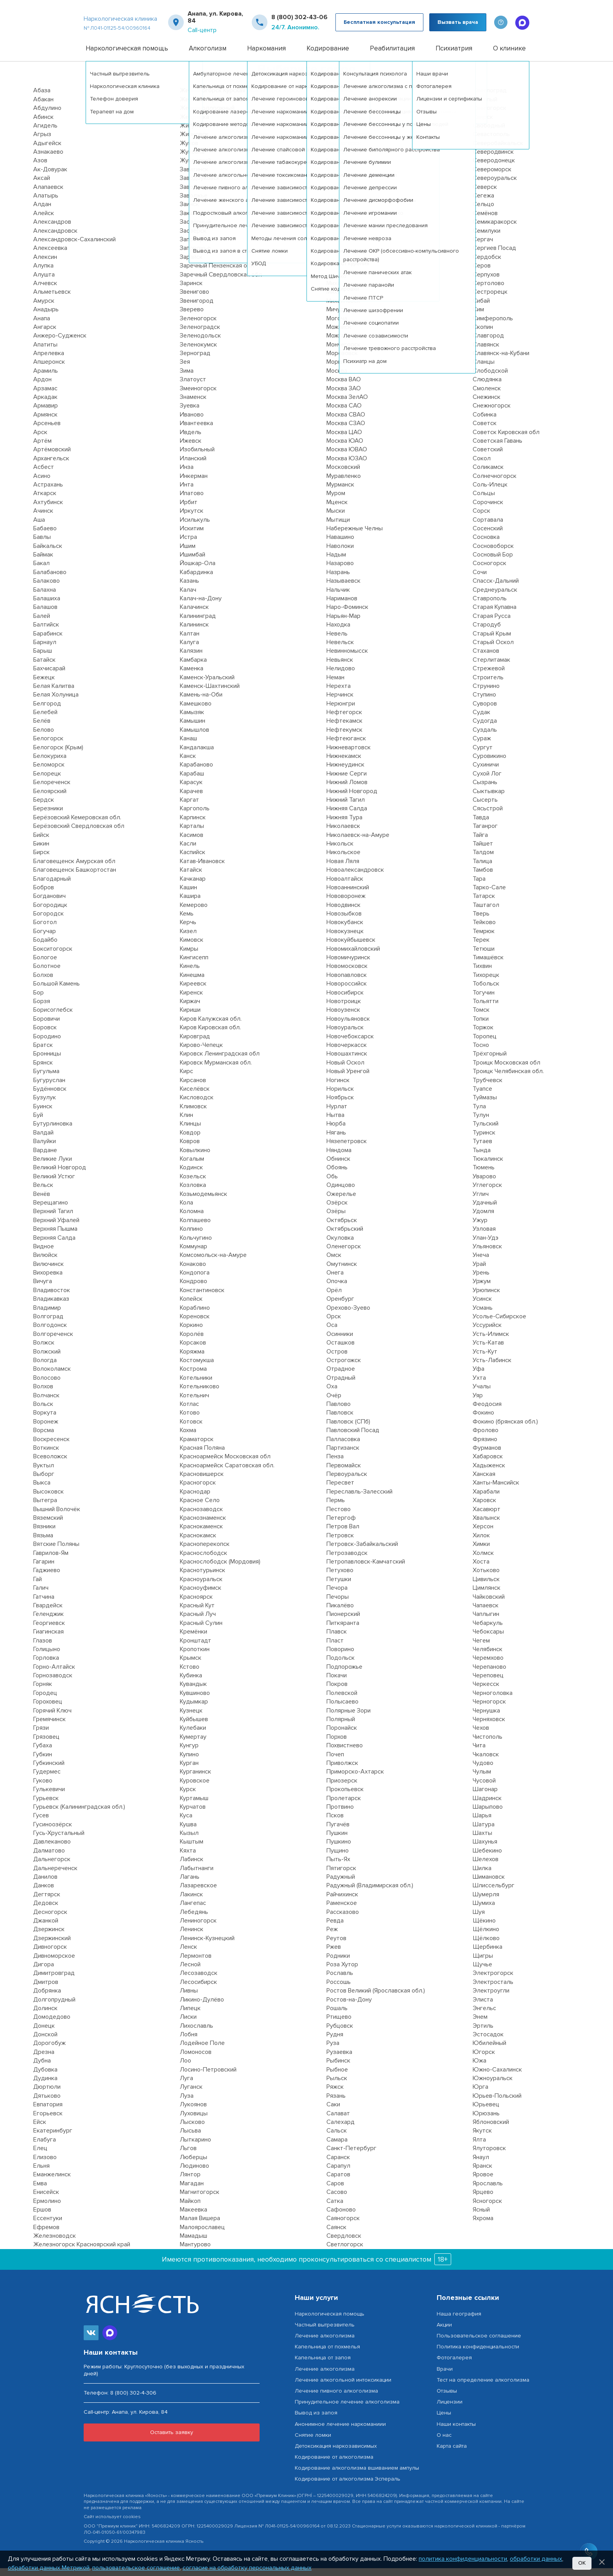  I want to click on Красноярск, so click(196, 1604).